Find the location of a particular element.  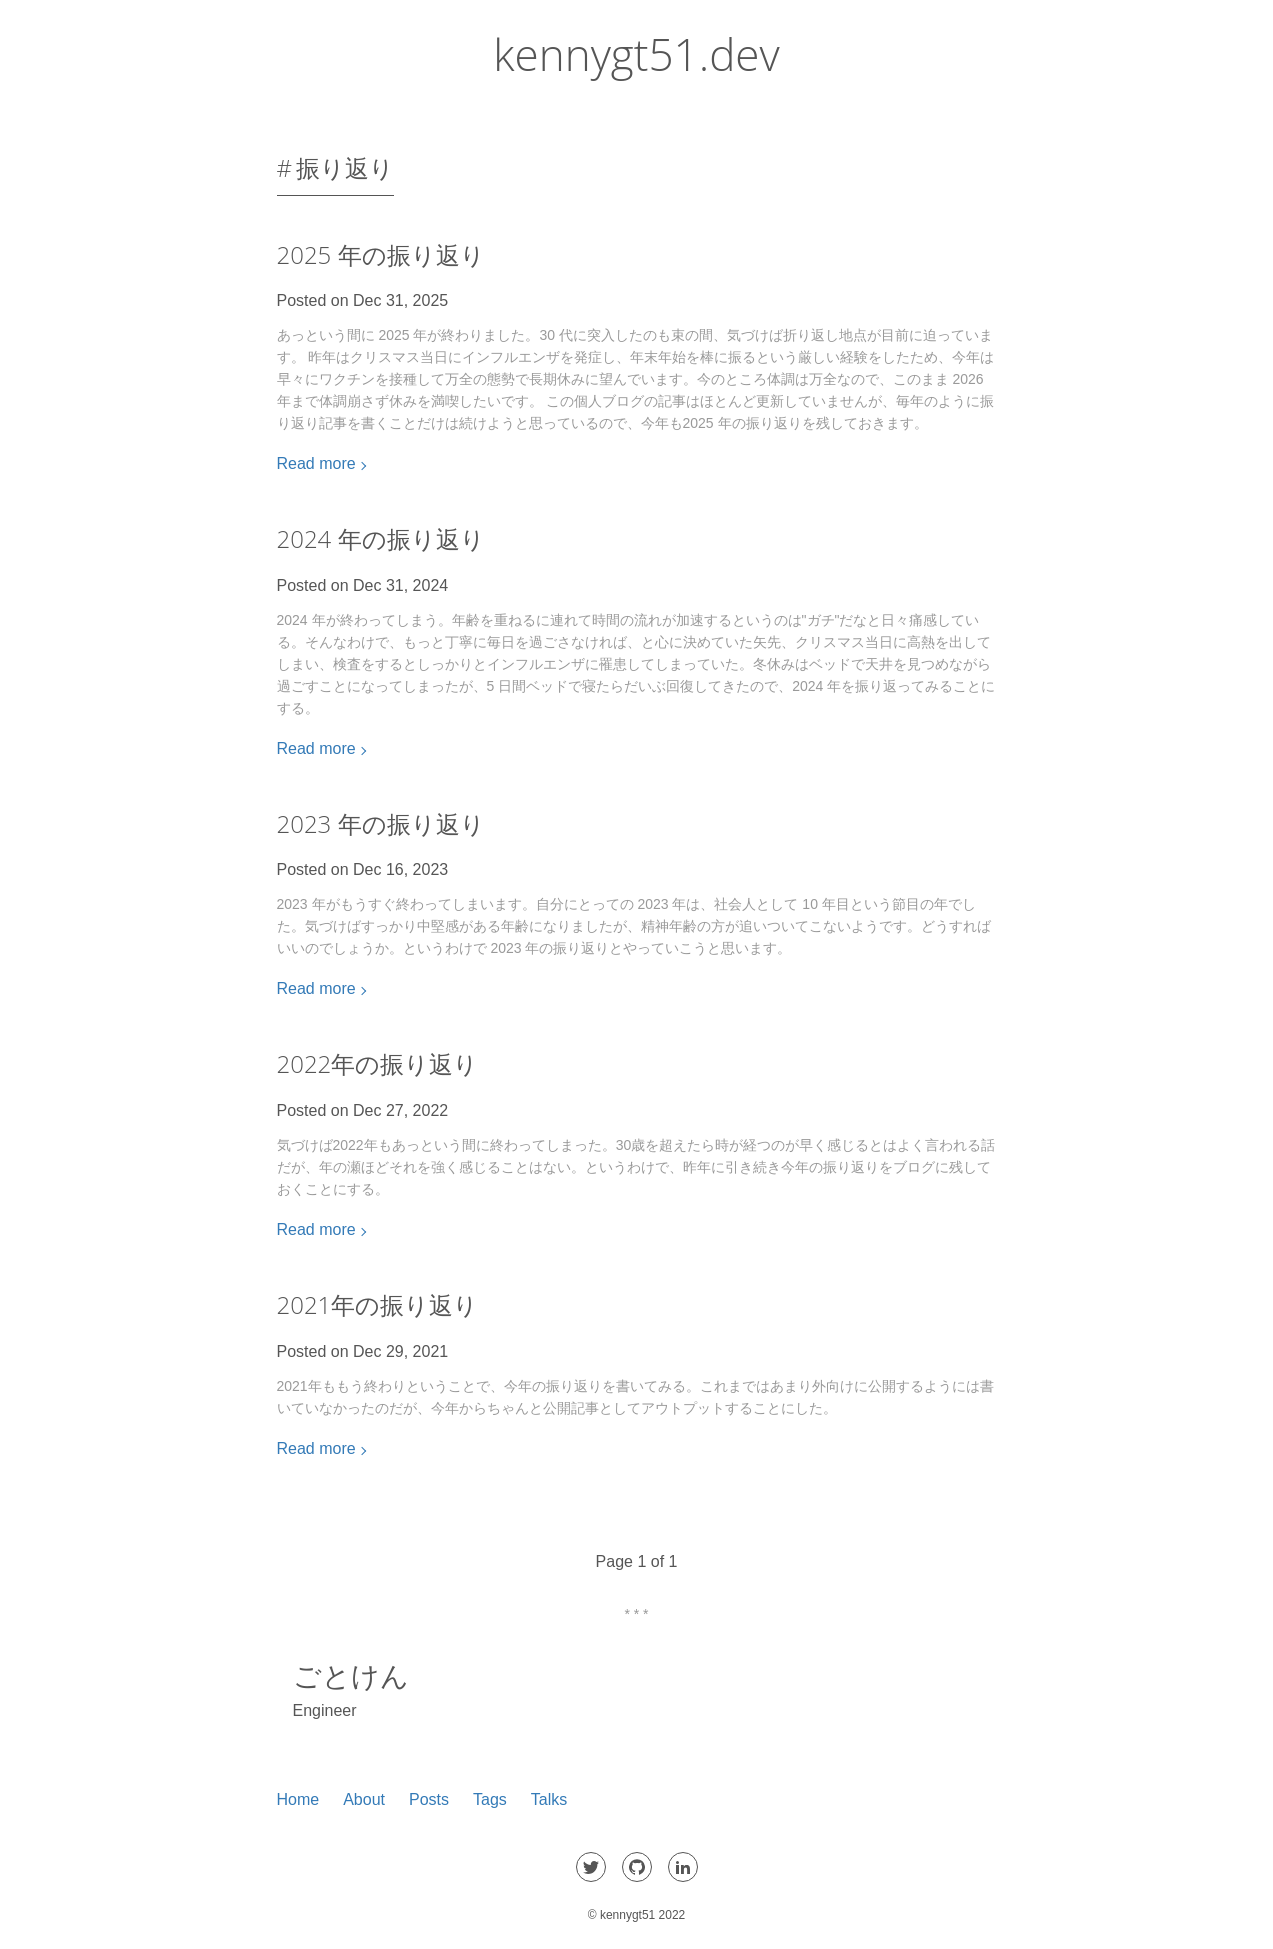

2025 年の振り返り is located at coordinates (381, 254).